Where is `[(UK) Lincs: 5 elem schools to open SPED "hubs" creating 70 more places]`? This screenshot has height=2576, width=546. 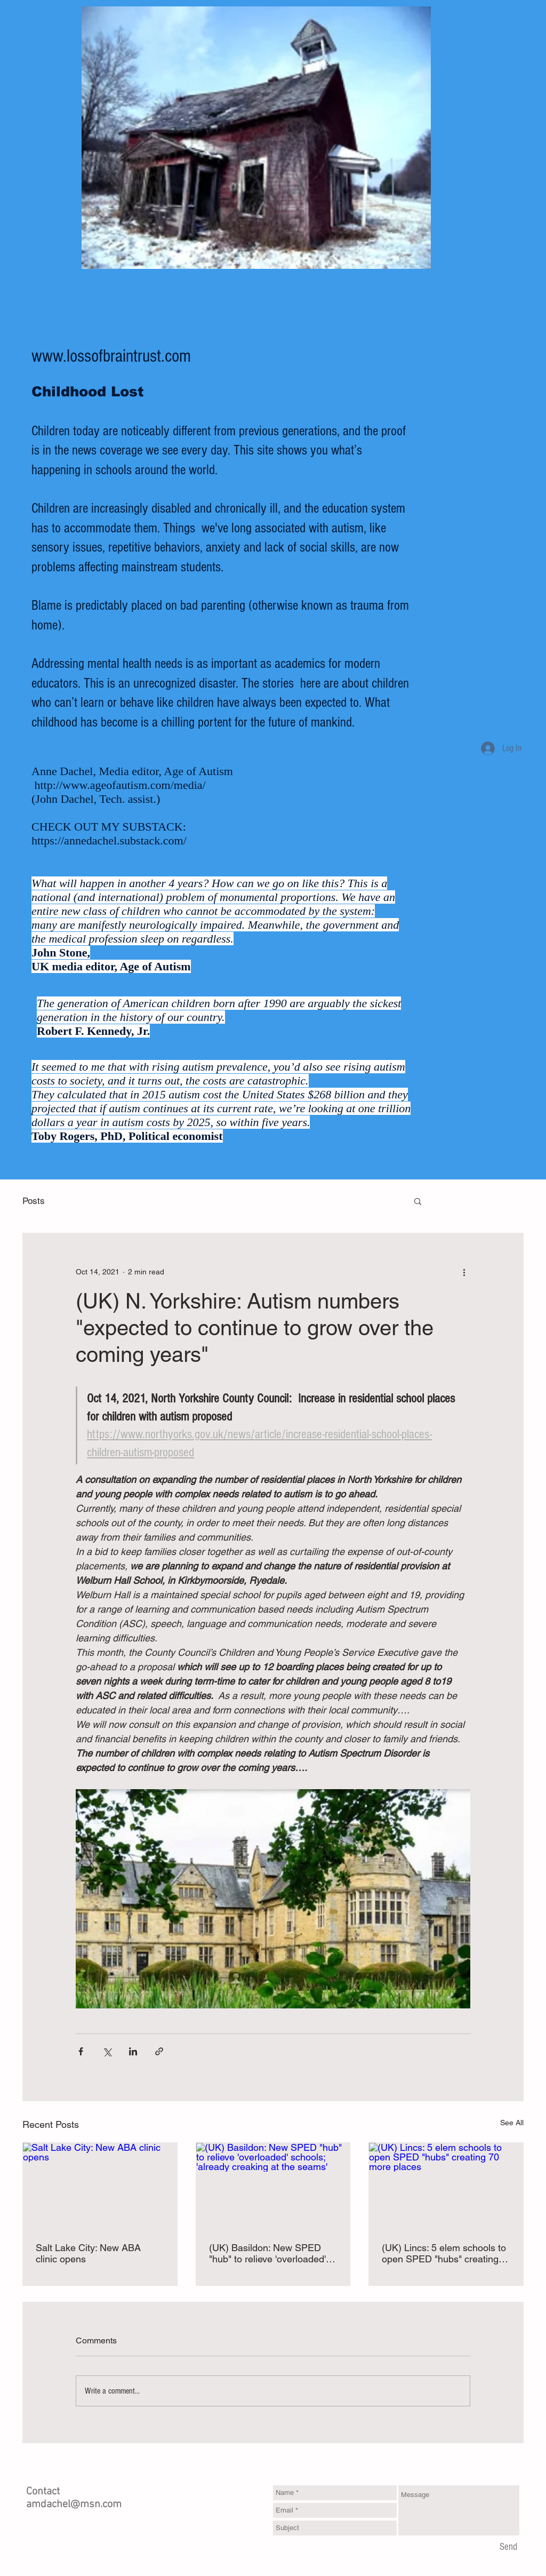 [(UK) Lincs: 5 elem schools to open SPED "hubs" creating 70 more places] is located at coordinates (446, 2186).